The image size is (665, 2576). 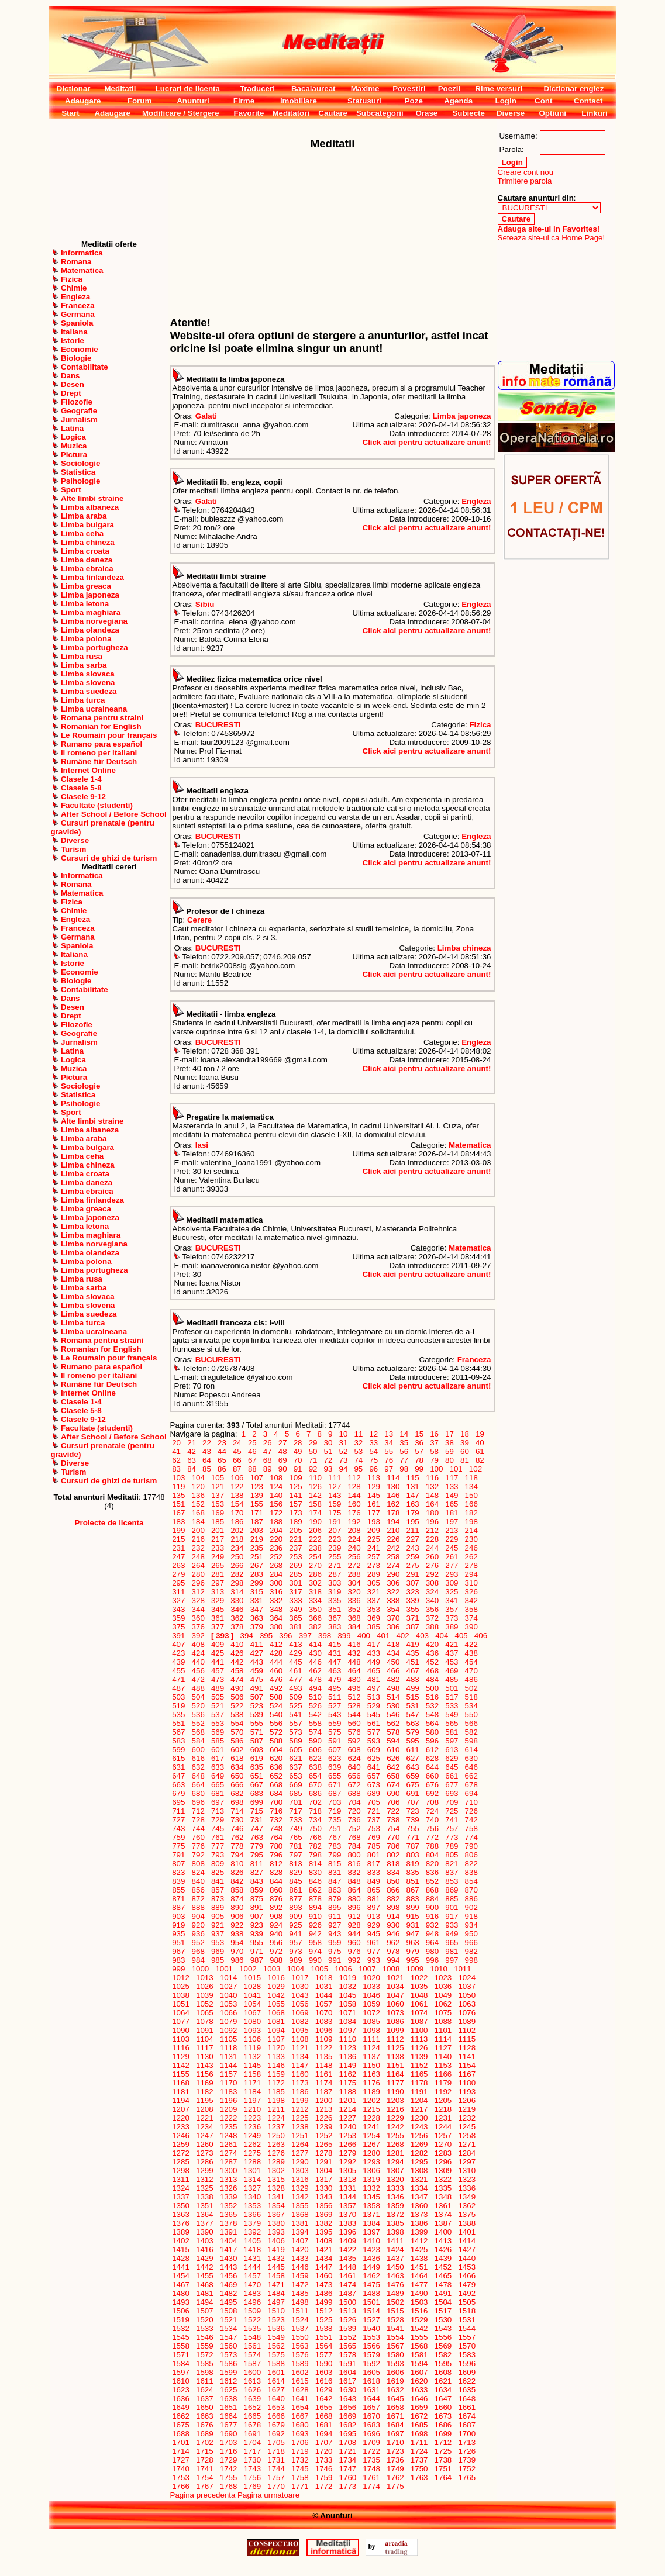 What do you see at coordinates (395, 2091) in the screenshot?
I see `1190` at bounding box center [395, 2091].